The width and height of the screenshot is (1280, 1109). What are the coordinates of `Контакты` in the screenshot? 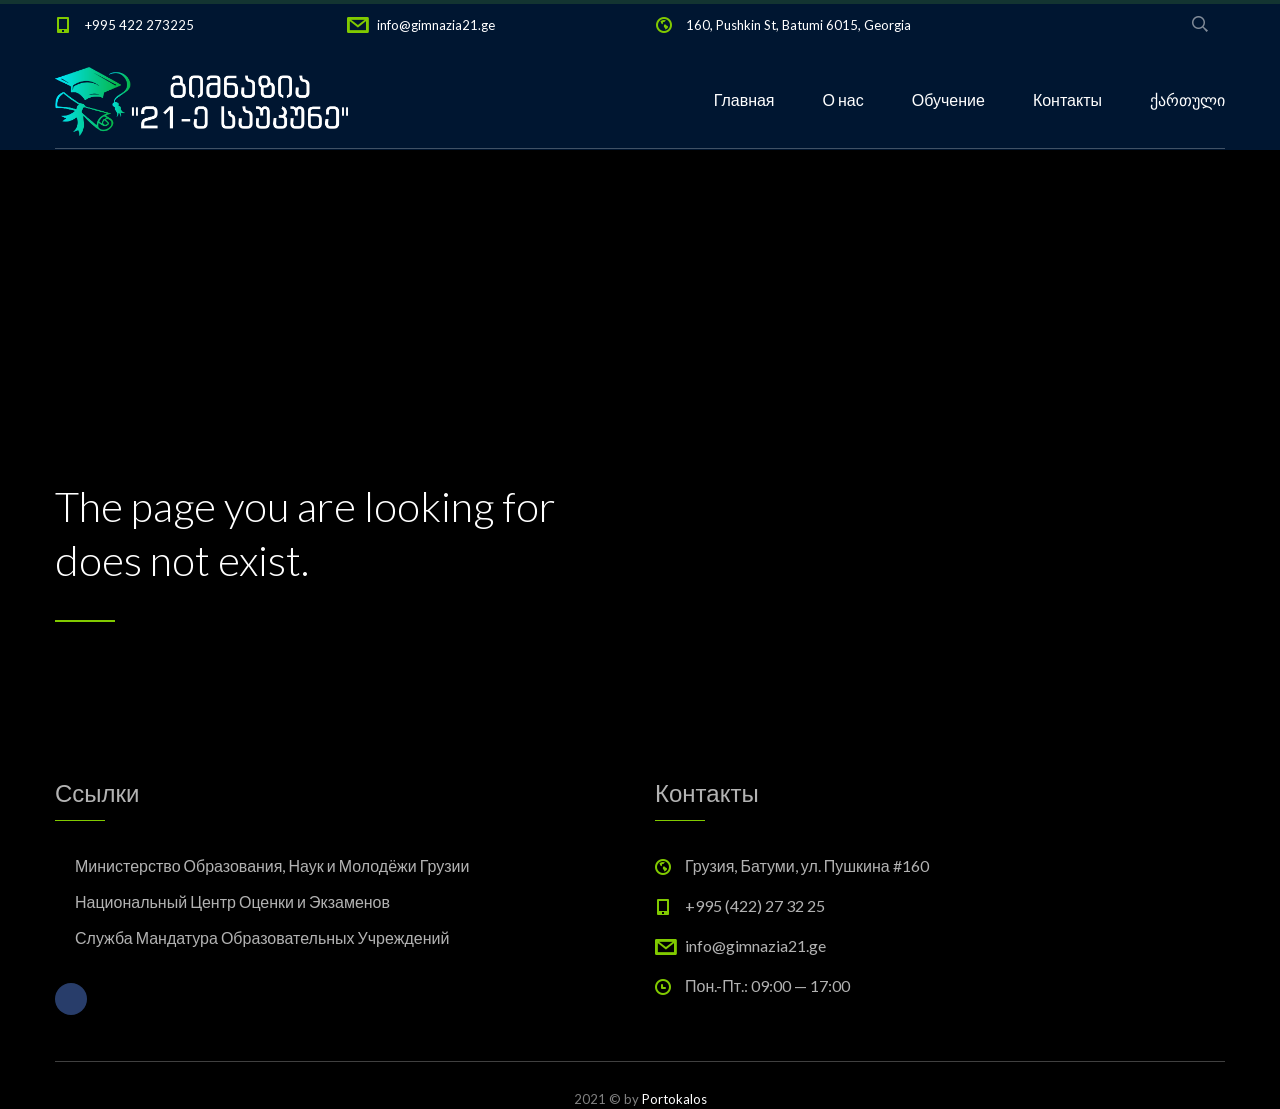 It's located at (1067, 99).